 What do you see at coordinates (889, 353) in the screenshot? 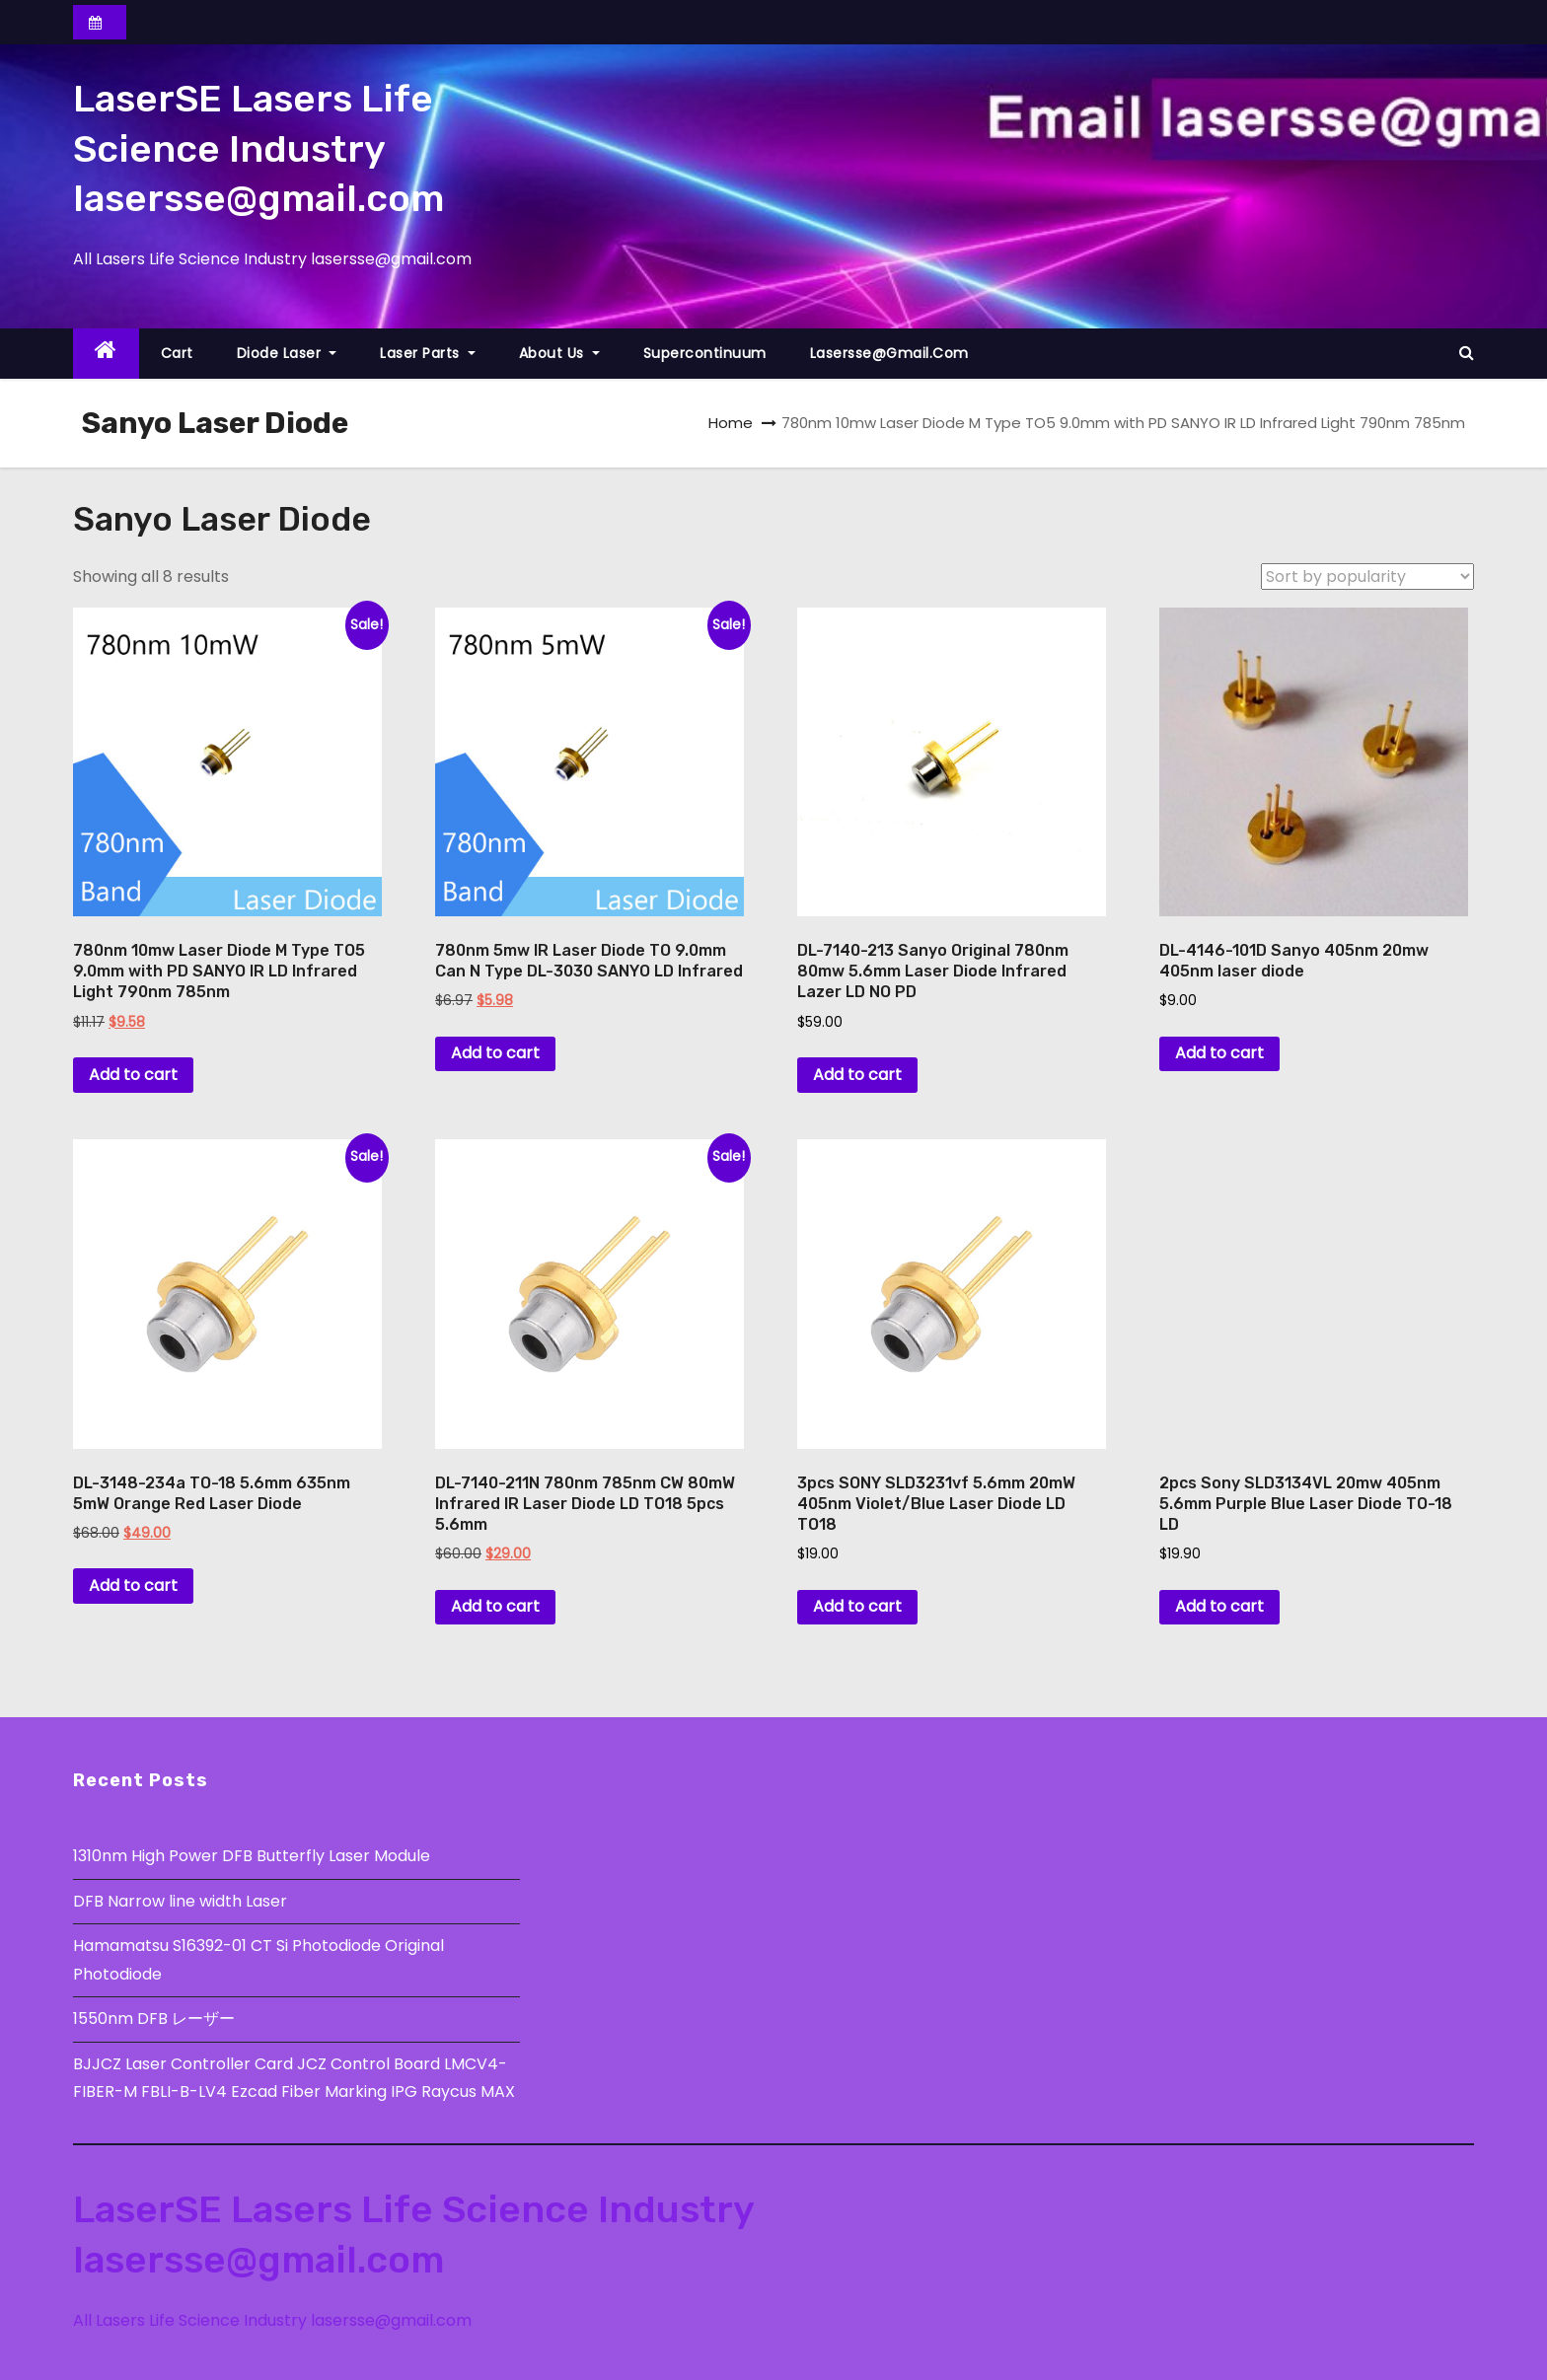
I see `lasersse@gmail.com` at bounding box center [889, 353].